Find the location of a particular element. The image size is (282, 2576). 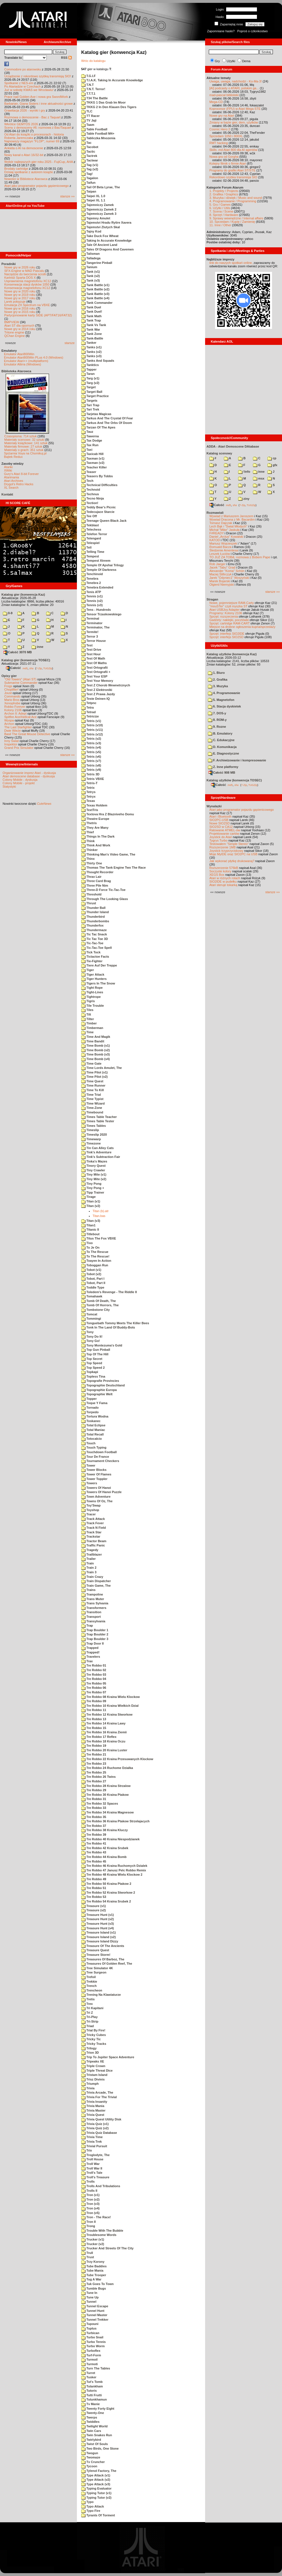

Taipei XL 1.0 is located at coordinates (93, 196).